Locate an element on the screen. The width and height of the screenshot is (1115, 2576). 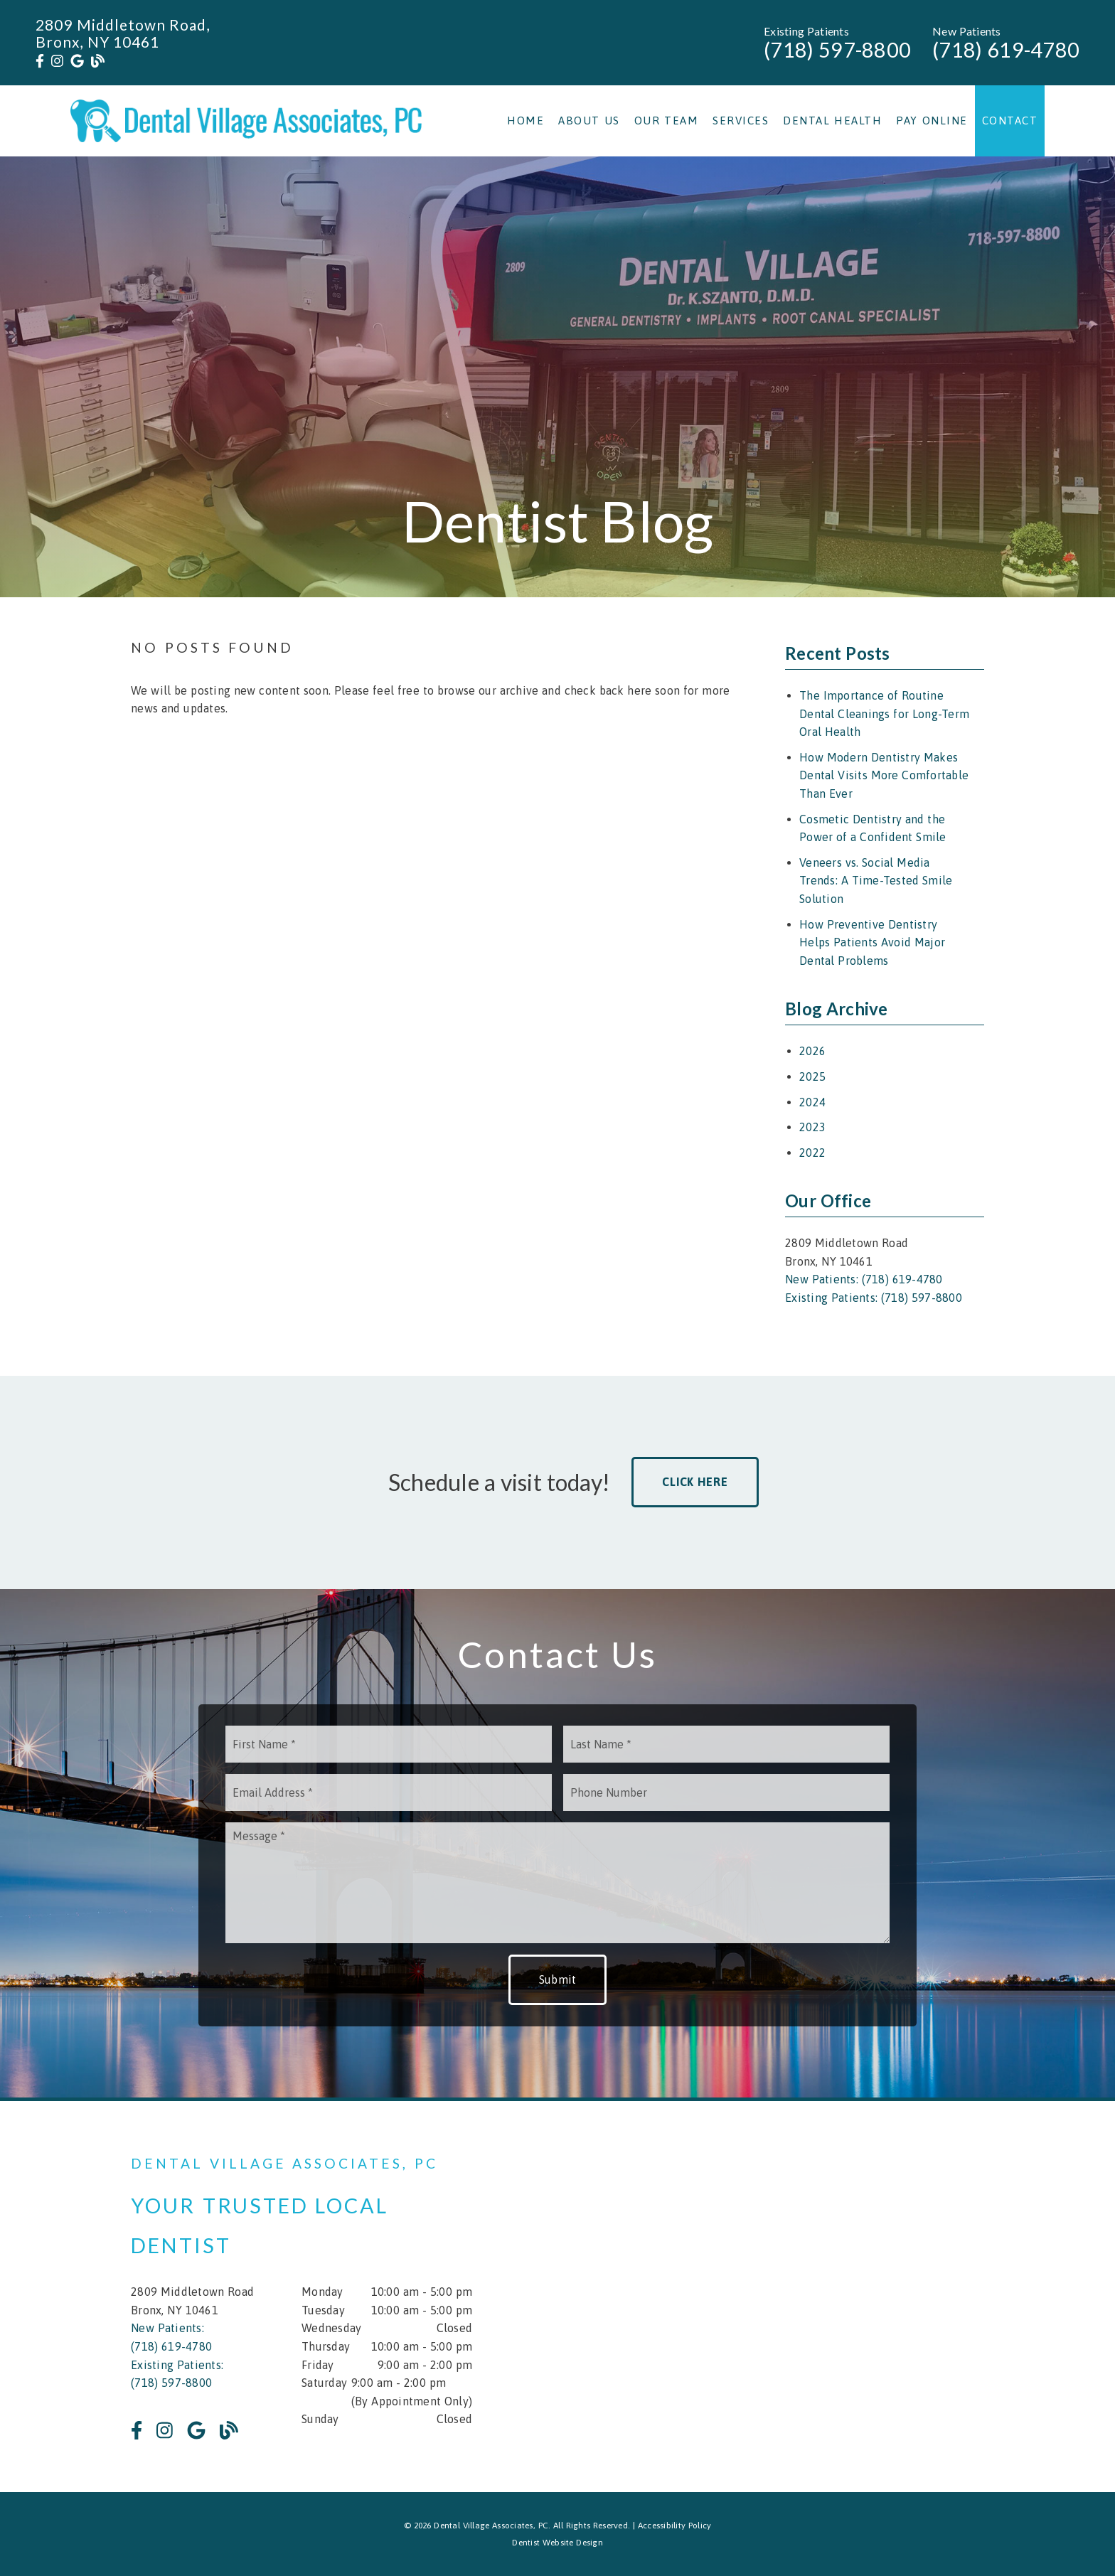
2022 is located at coordinates (812, 1152).